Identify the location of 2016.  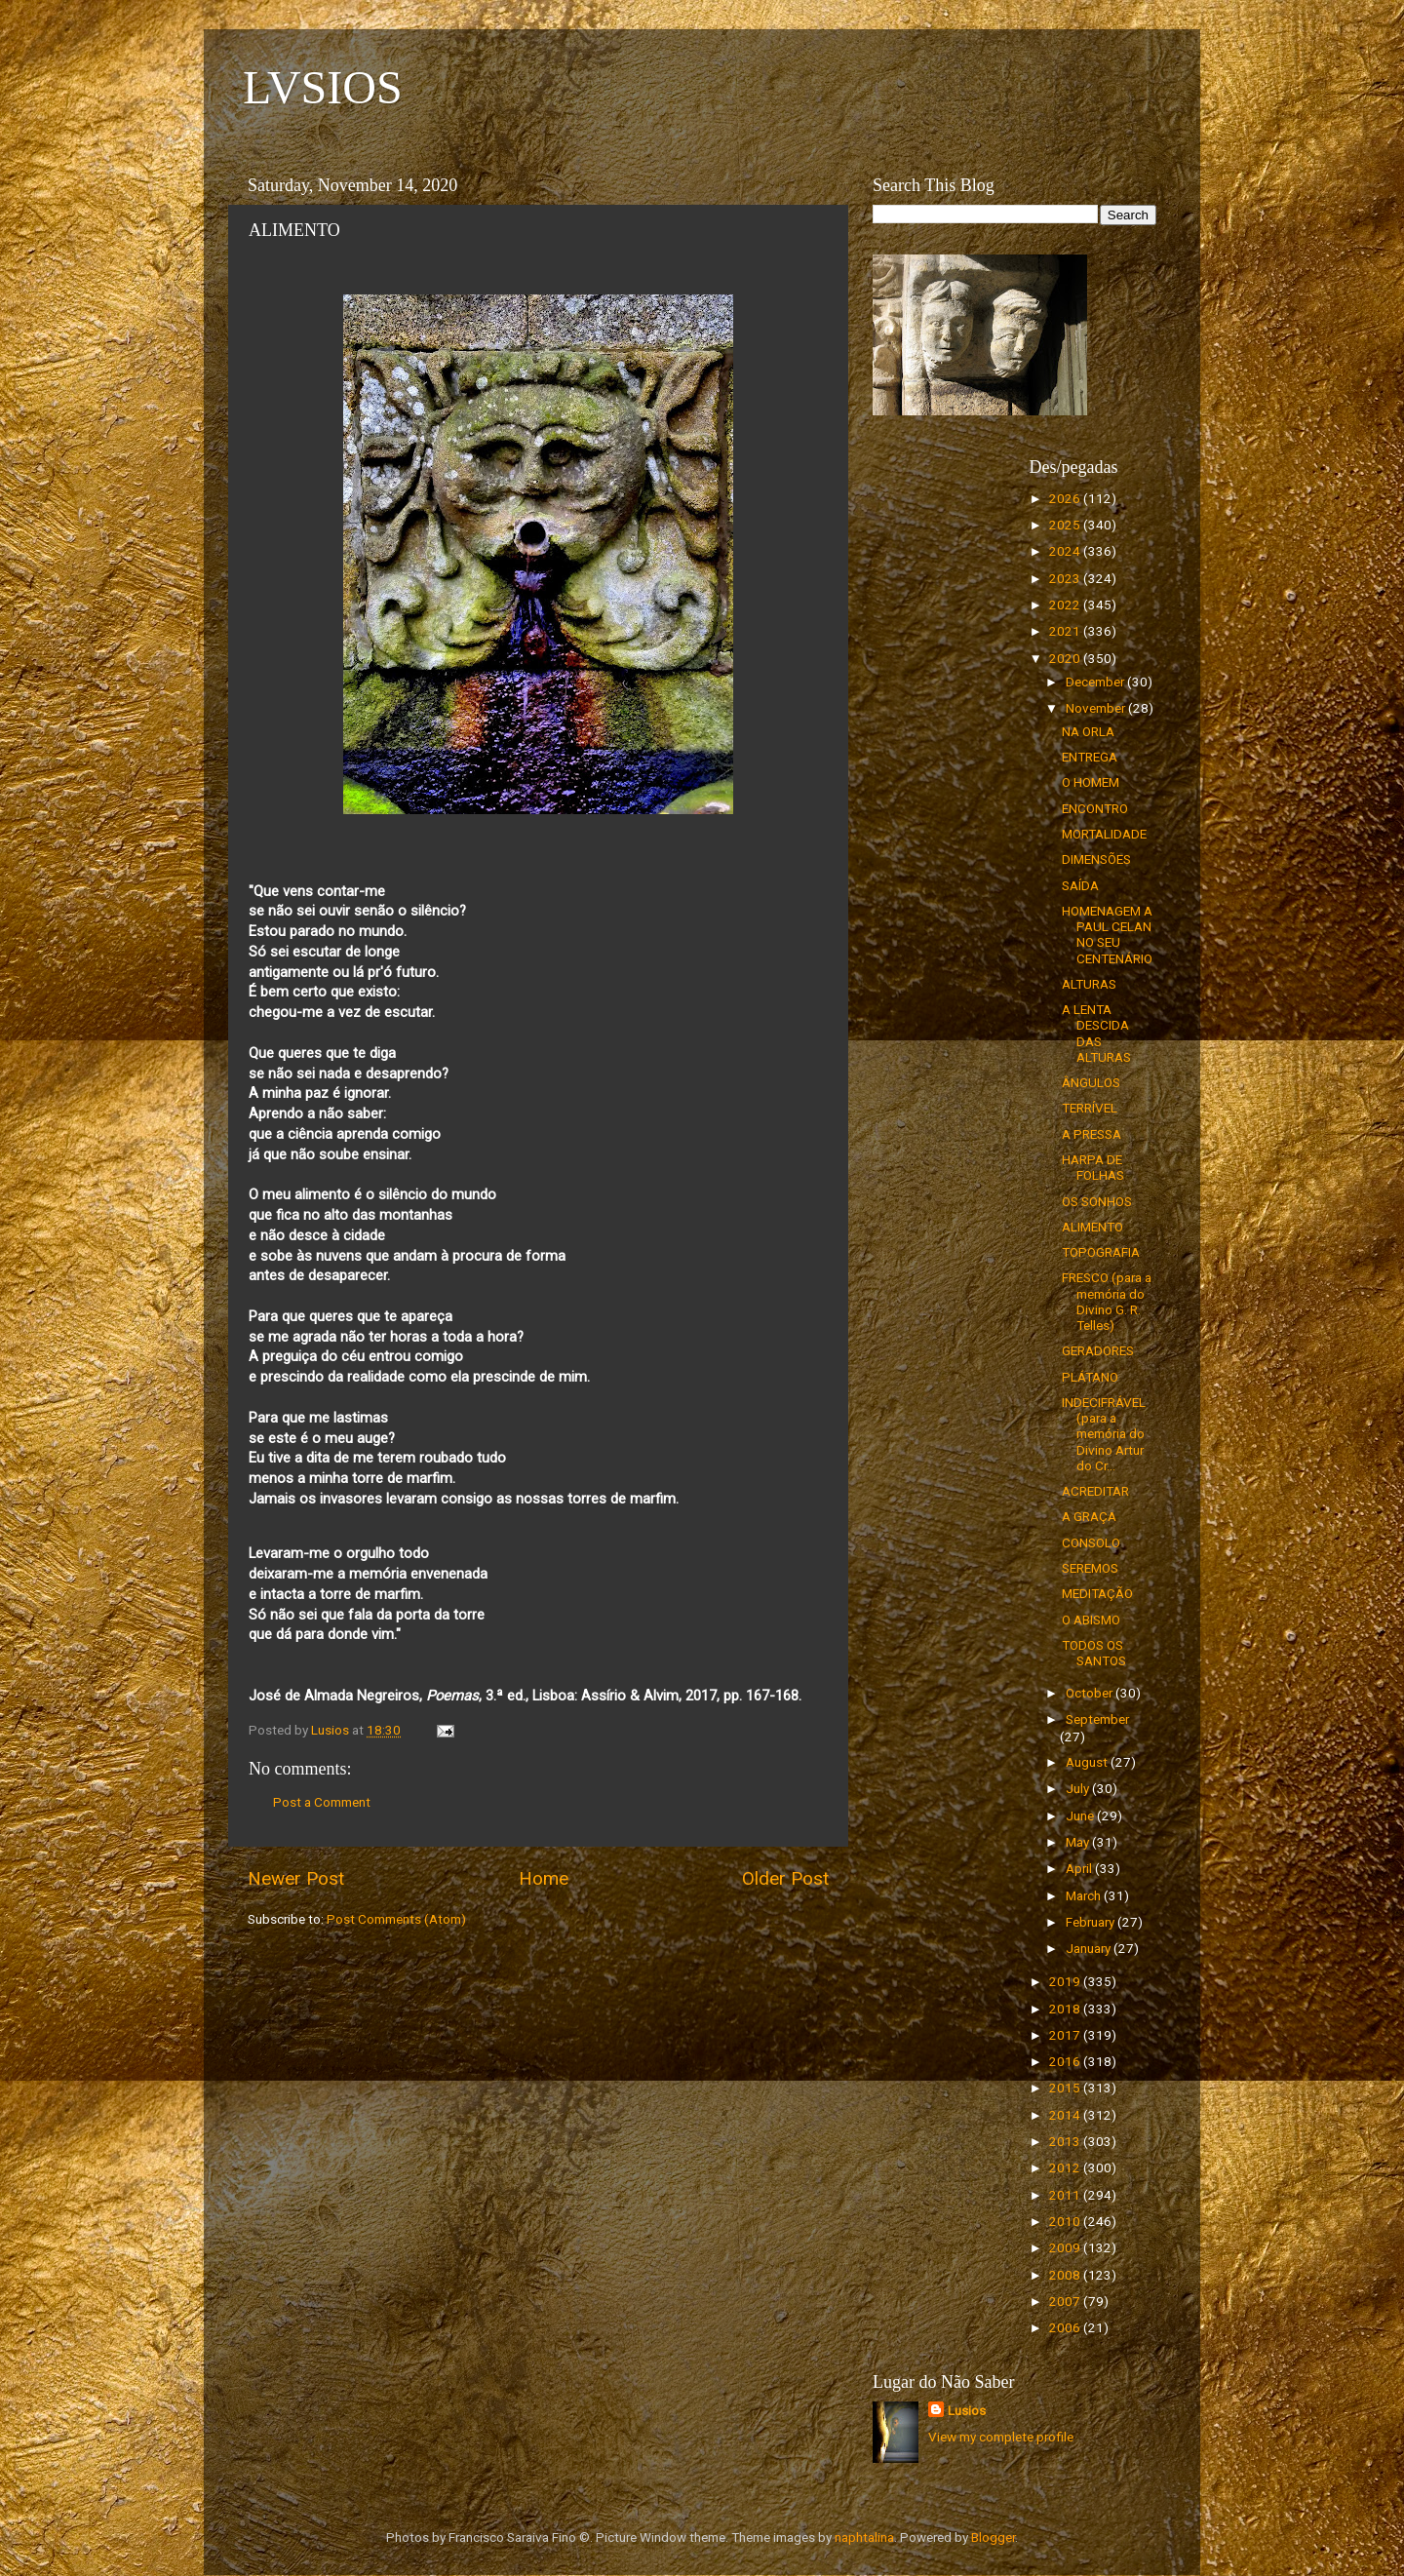
(1066, 2061).